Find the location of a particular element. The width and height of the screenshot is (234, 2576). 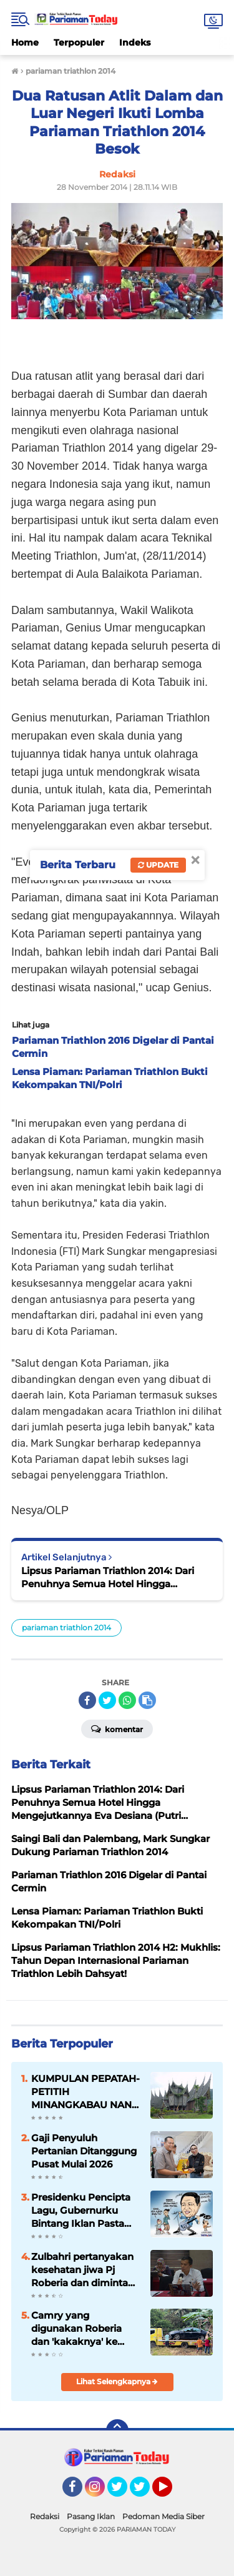

Redaksi is located at coordinates (44, 2516).